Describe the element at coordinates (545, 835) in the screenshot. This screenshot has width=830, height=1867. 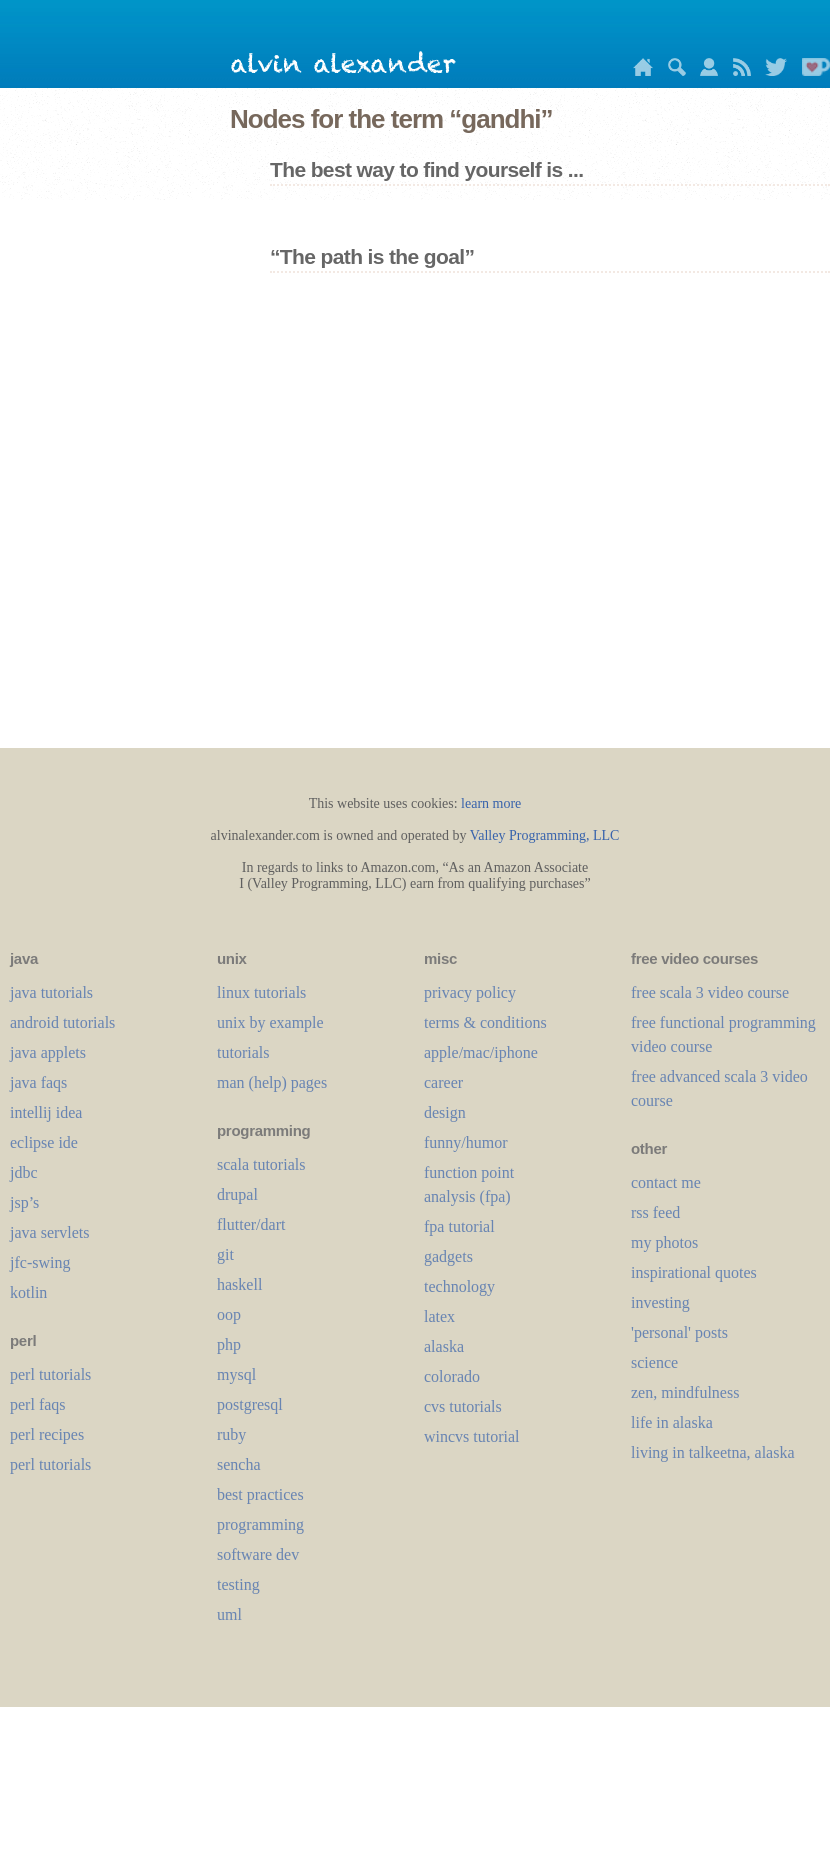
I see `Valley Programming, LLC` at that location.